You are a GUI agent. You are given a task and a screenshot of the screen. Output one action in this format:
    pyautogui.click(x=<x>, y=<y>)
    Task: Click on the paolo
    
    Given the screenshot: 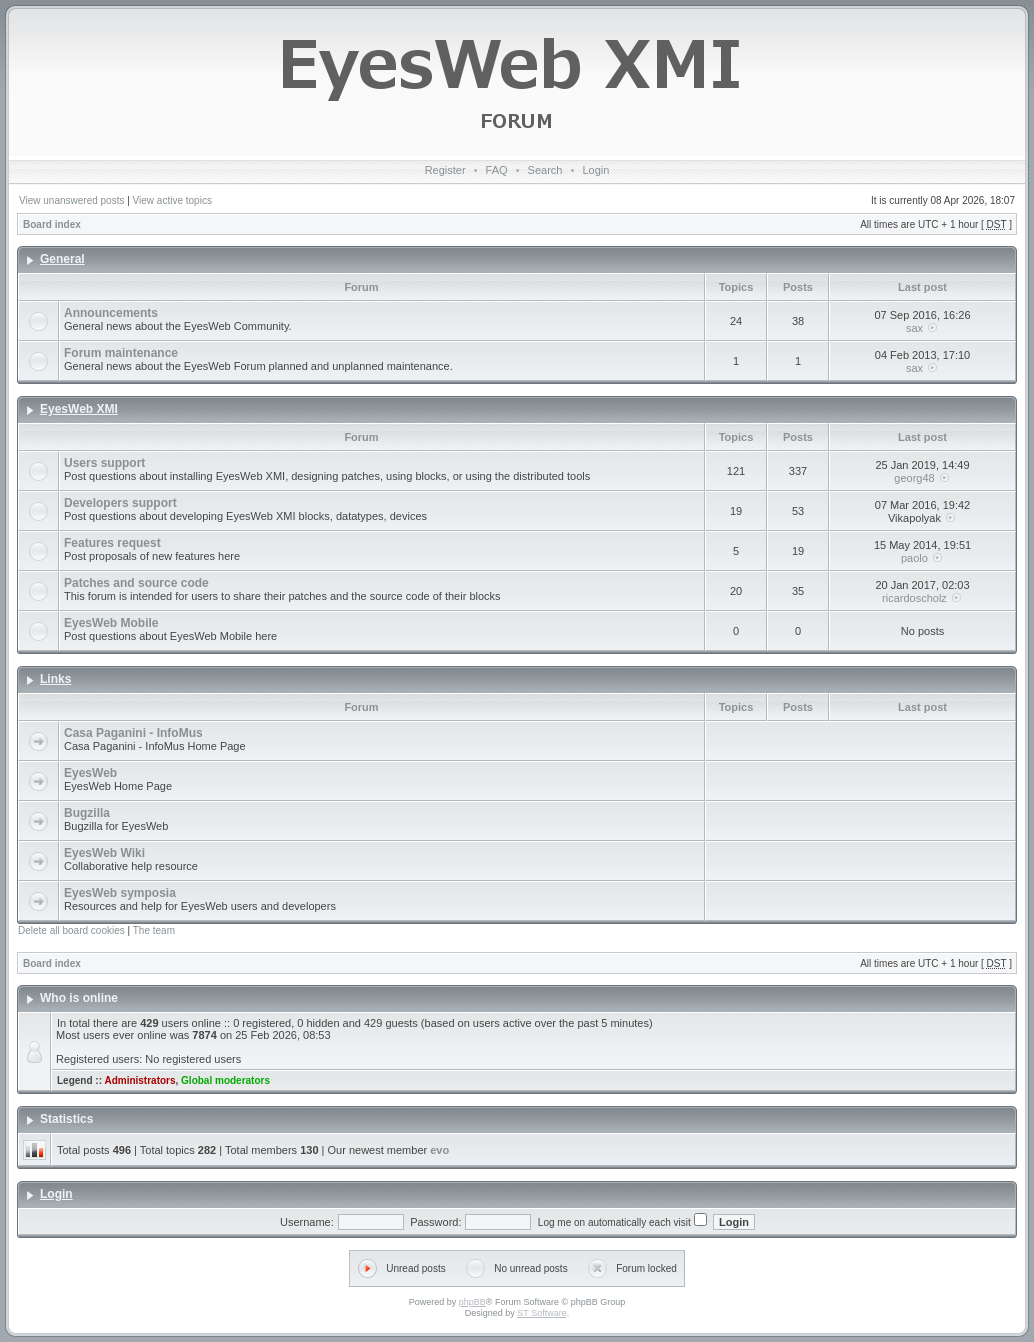 What is the action you would take?
    pyautogui.click(x=914, y=558)
    